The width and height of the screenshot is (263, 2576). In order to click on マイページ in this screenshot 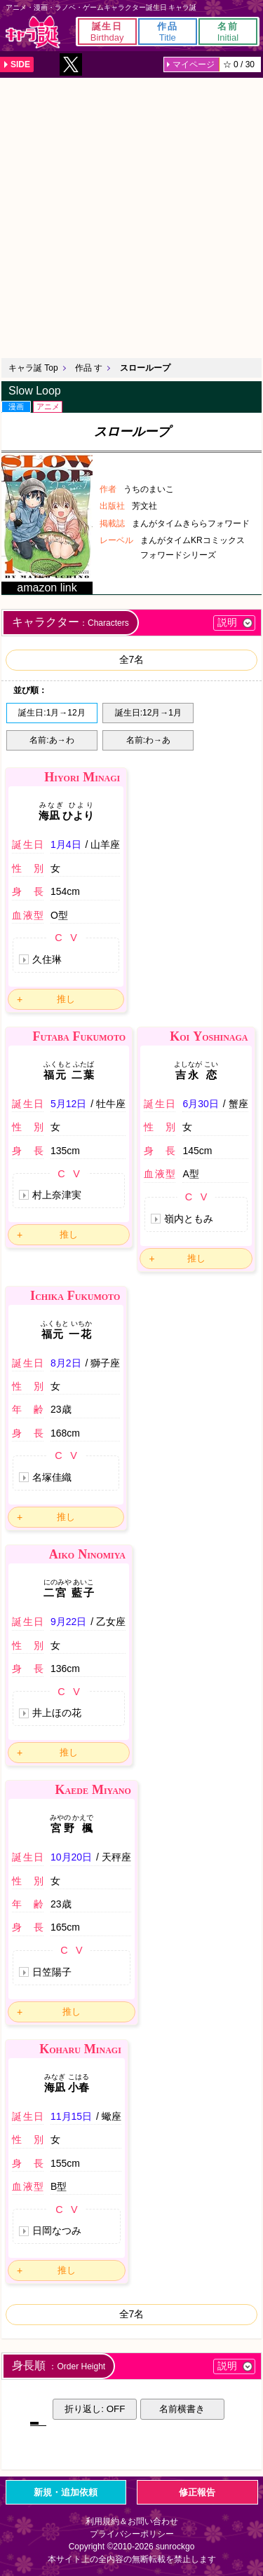, I will do `click(194, 64)`.